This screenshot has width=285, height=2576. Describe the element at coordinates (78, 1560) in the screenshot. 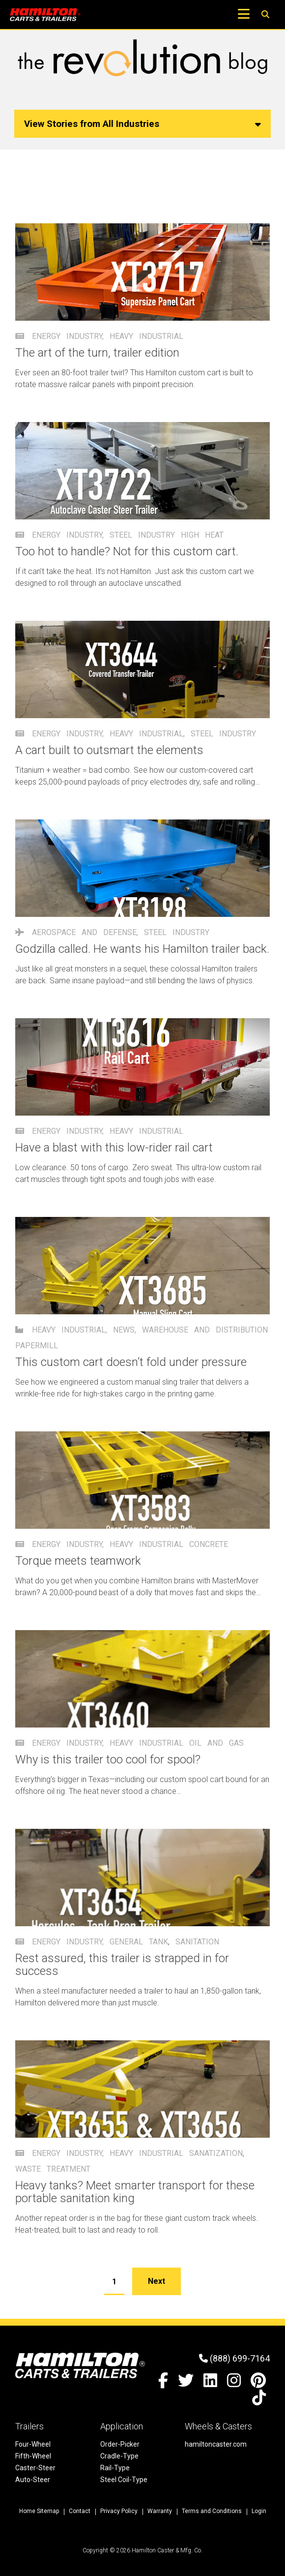

I see `Torque meets teamwork` at that location.